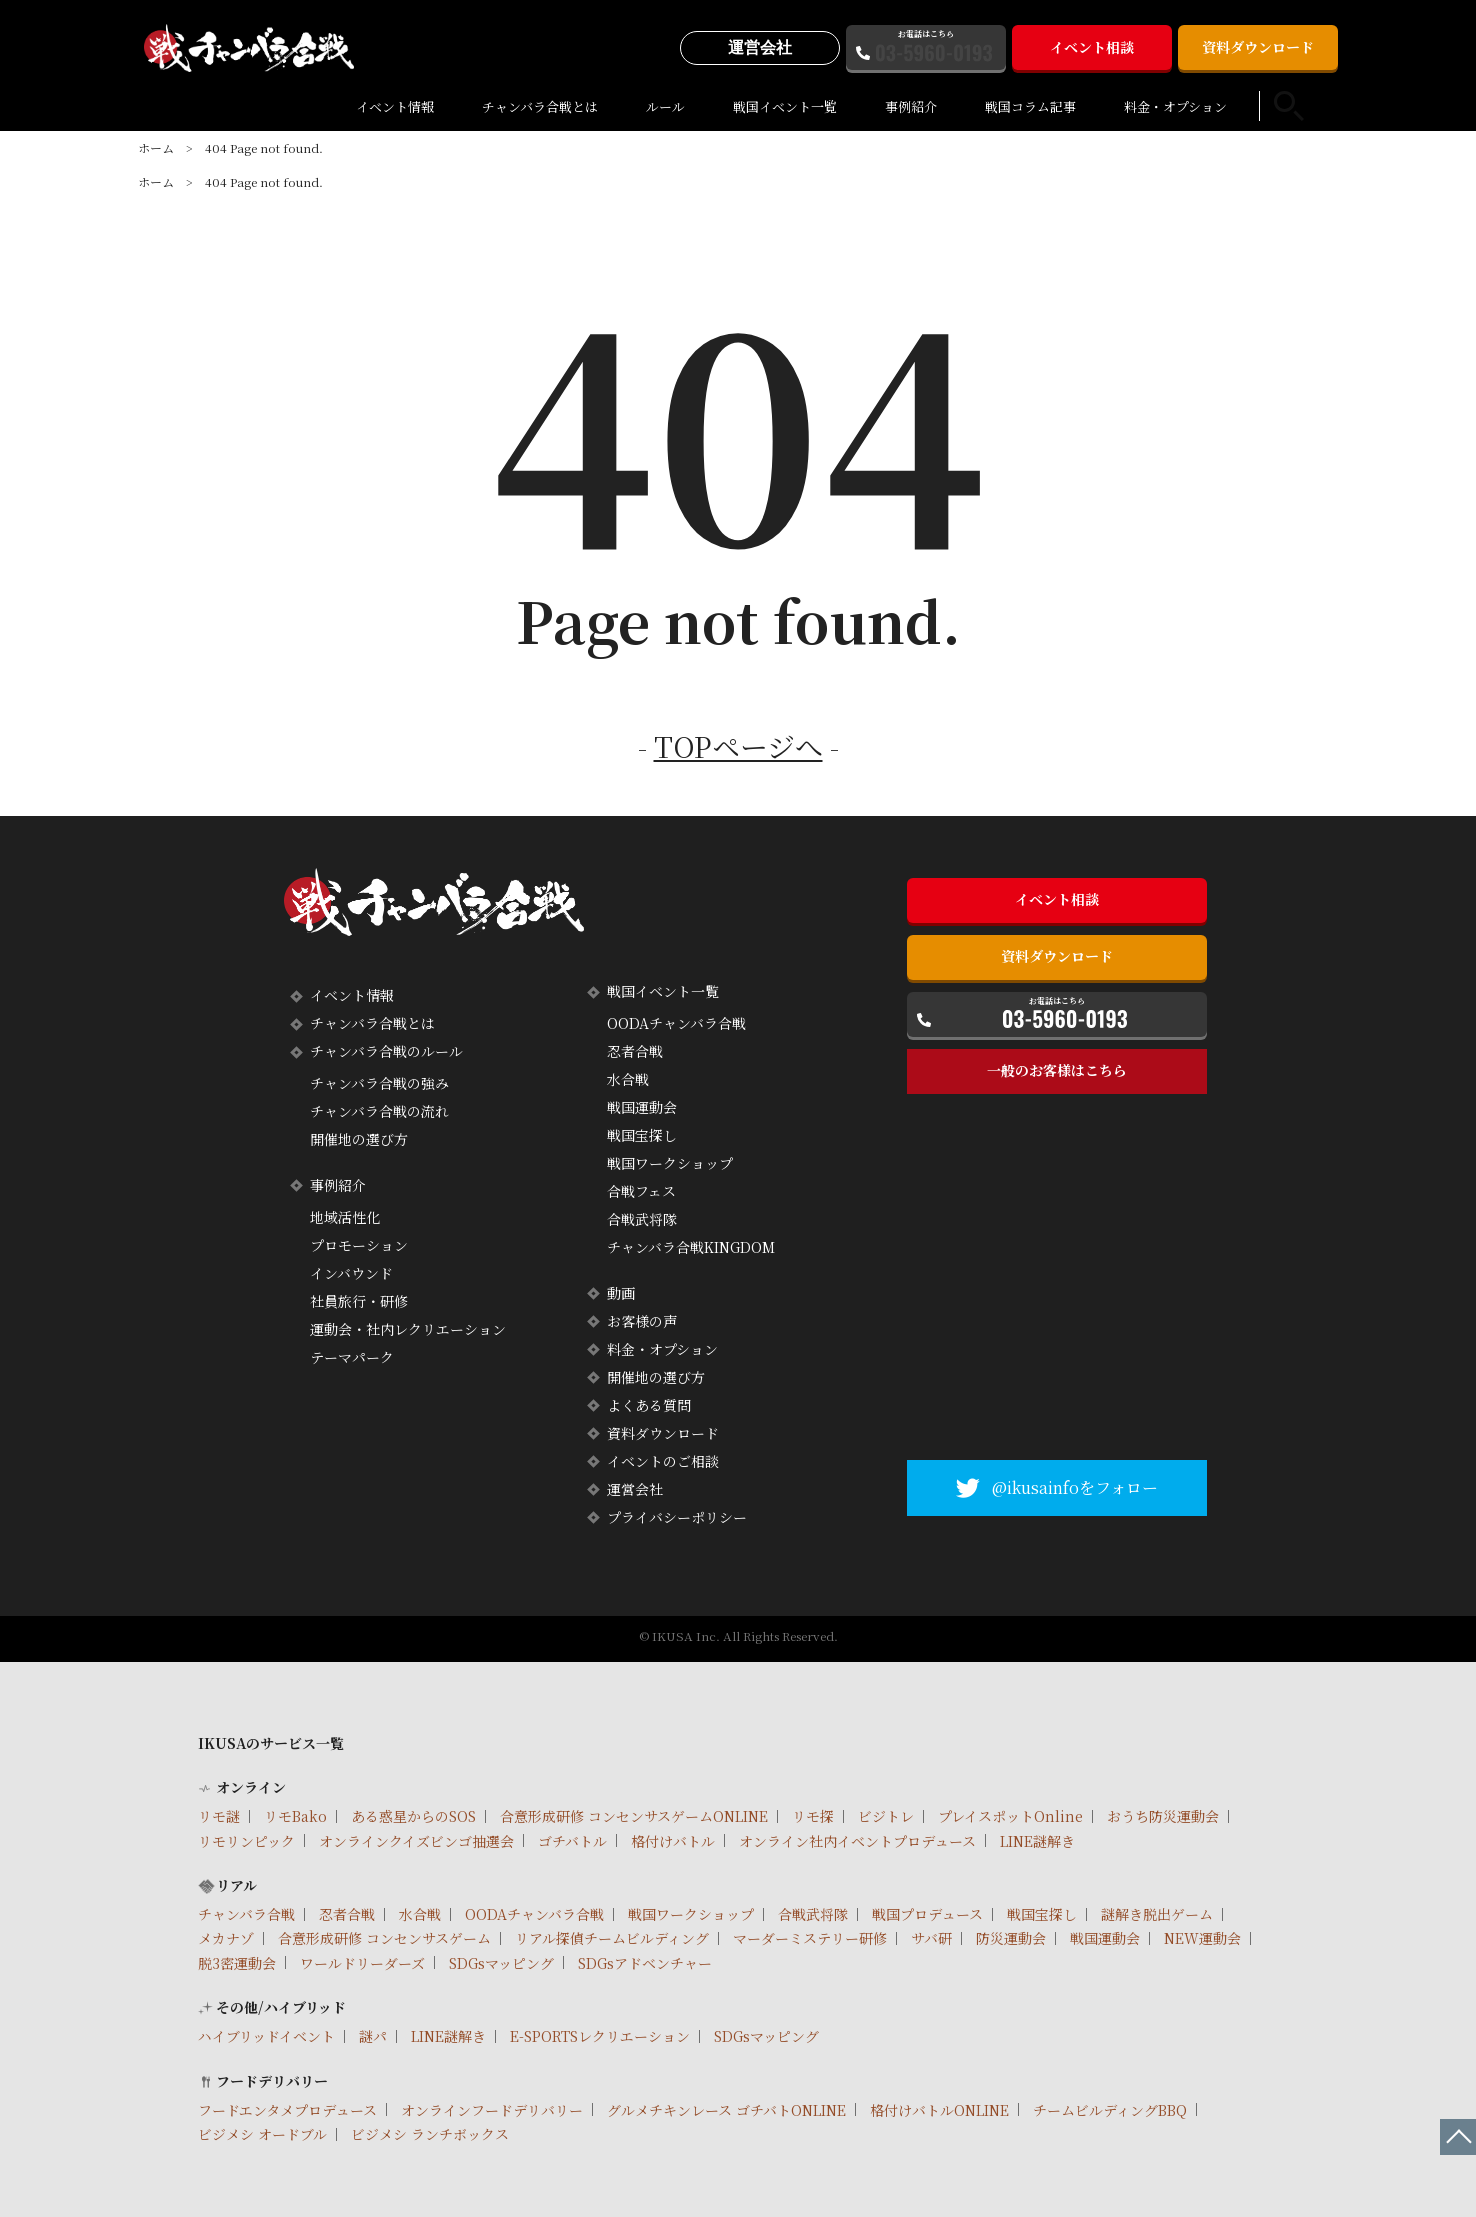  I want to click on NEW運動会, so click(1202, 1938).